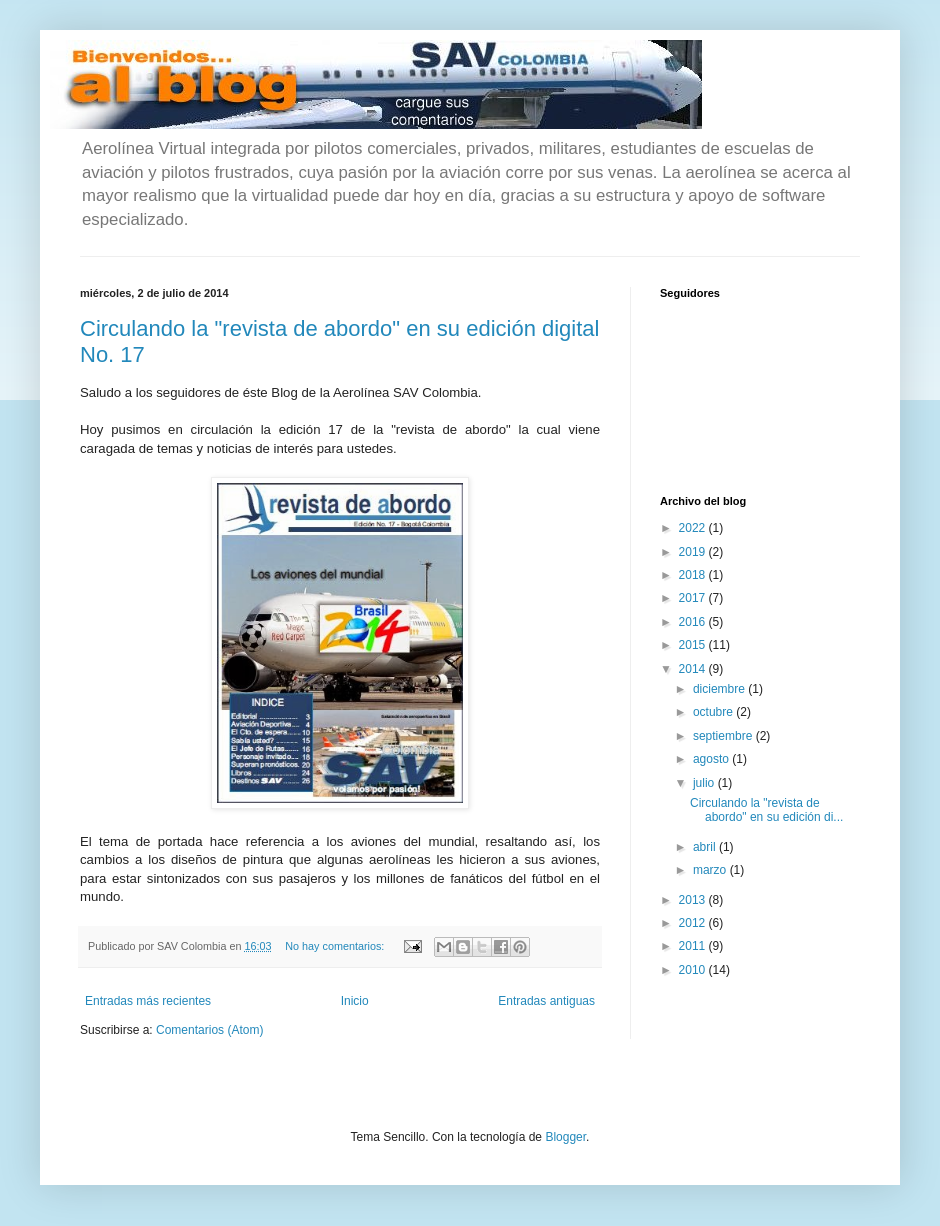 The width and height of the screenshot is (940, 1226). What do you see at coordinates (706, 847) in the screenshot?
I see `abril` at bounding box center [706, 847].